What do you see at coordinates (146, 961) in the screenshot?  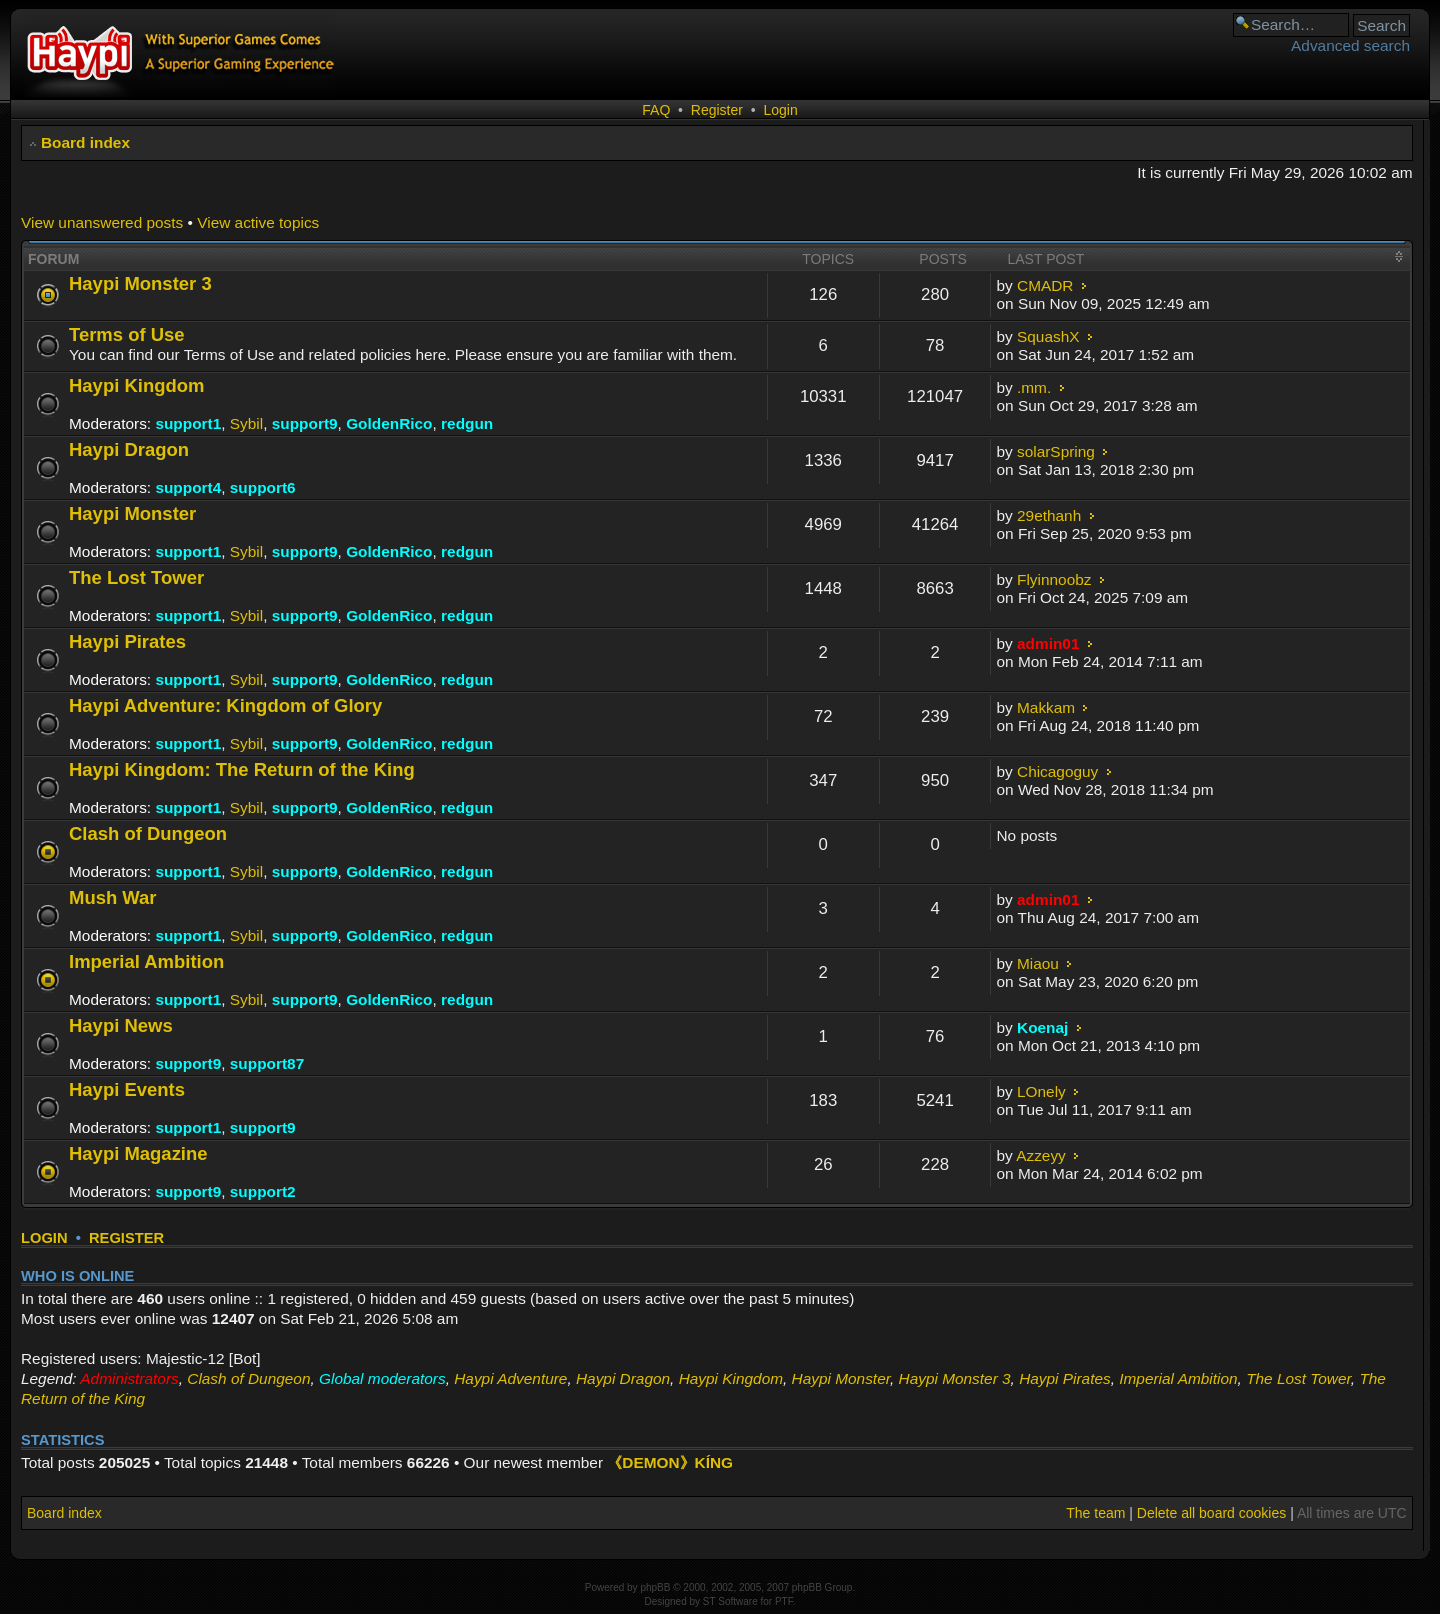 I see `Imperial Ambition` at bounding box center [146, 961].